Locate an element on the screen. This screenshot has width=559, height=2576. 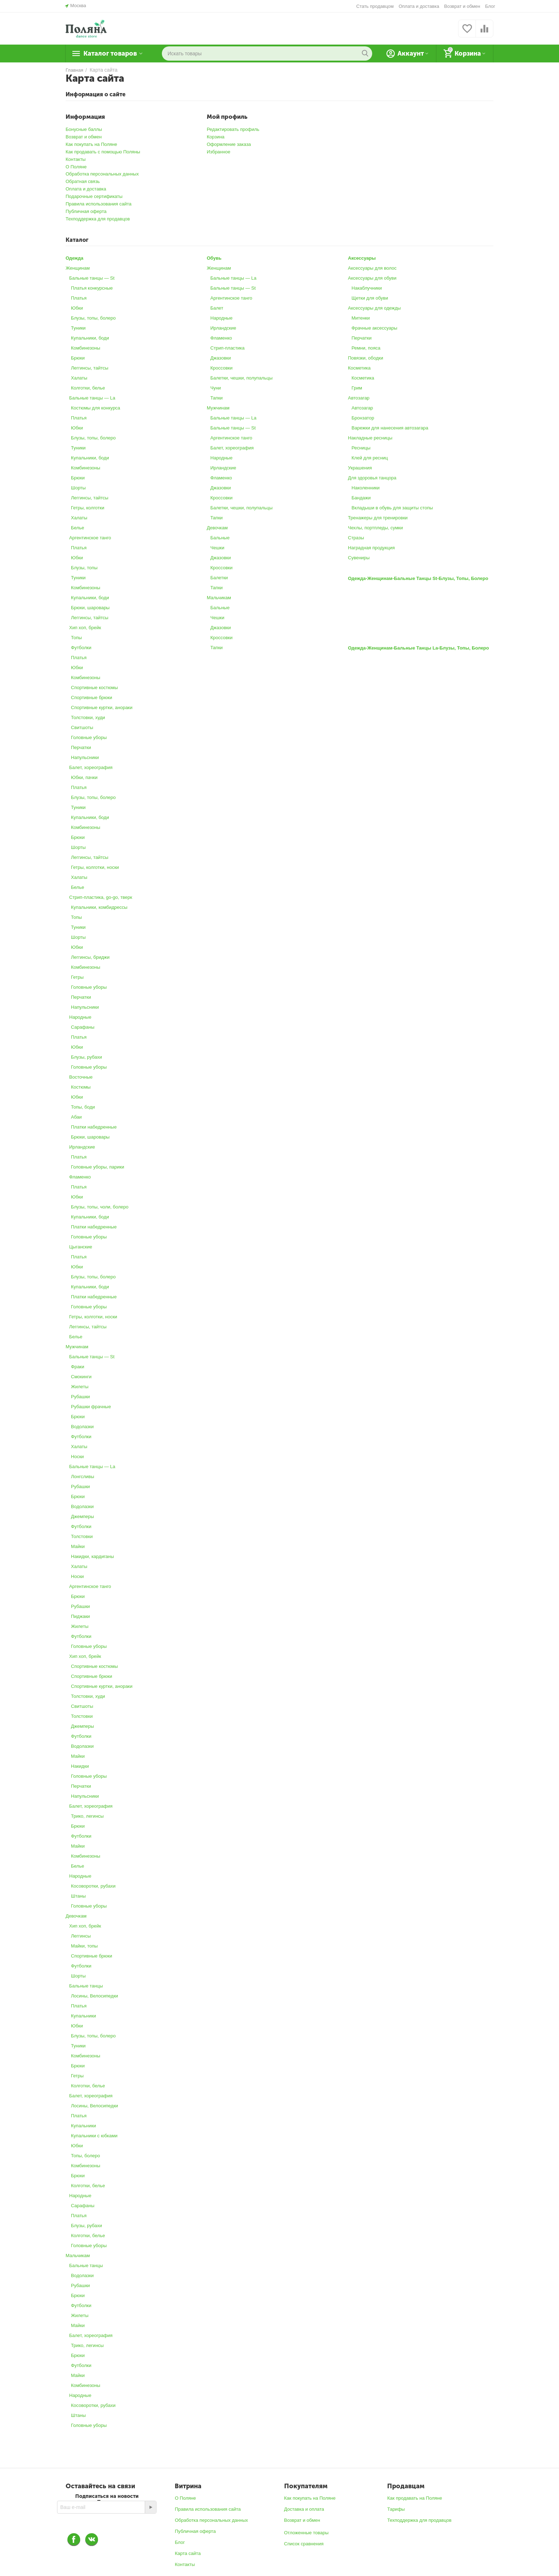
Аксессуары для одежды is located at coordinates (374, 308).